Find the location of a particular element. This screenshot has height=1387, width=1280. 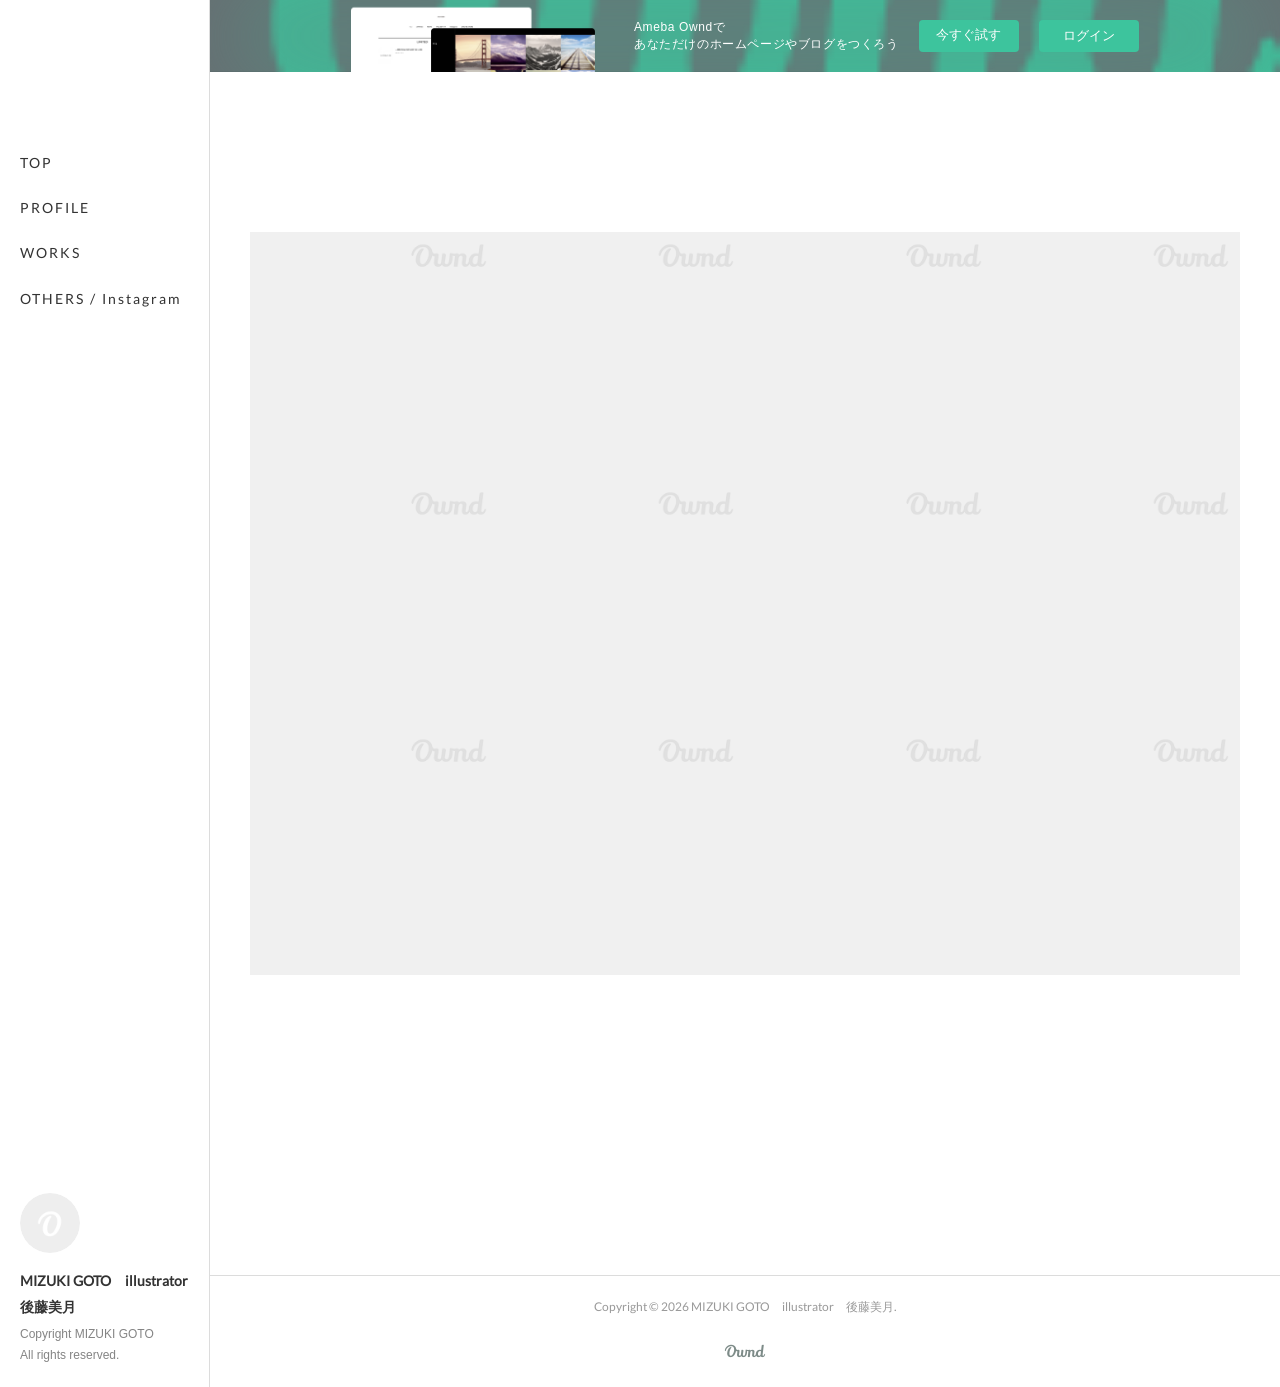

TOP is located at coordinates (36, 162).